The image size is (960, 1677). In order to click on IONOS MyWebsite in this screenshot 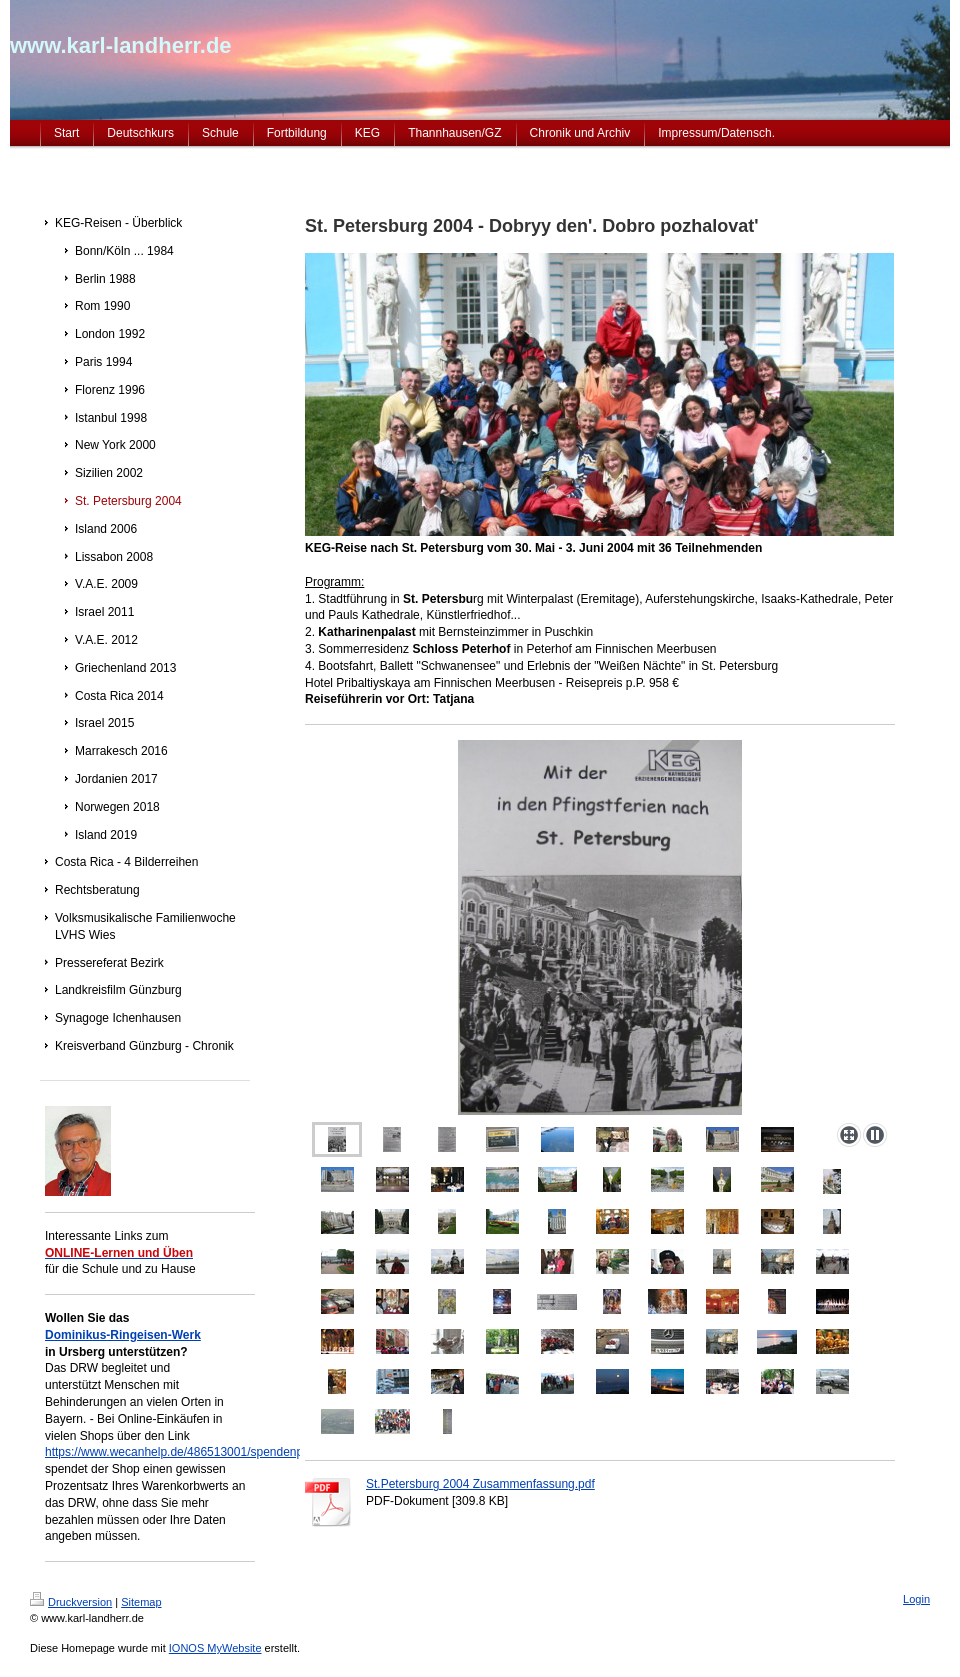, I will do `click(215, 1648)`.